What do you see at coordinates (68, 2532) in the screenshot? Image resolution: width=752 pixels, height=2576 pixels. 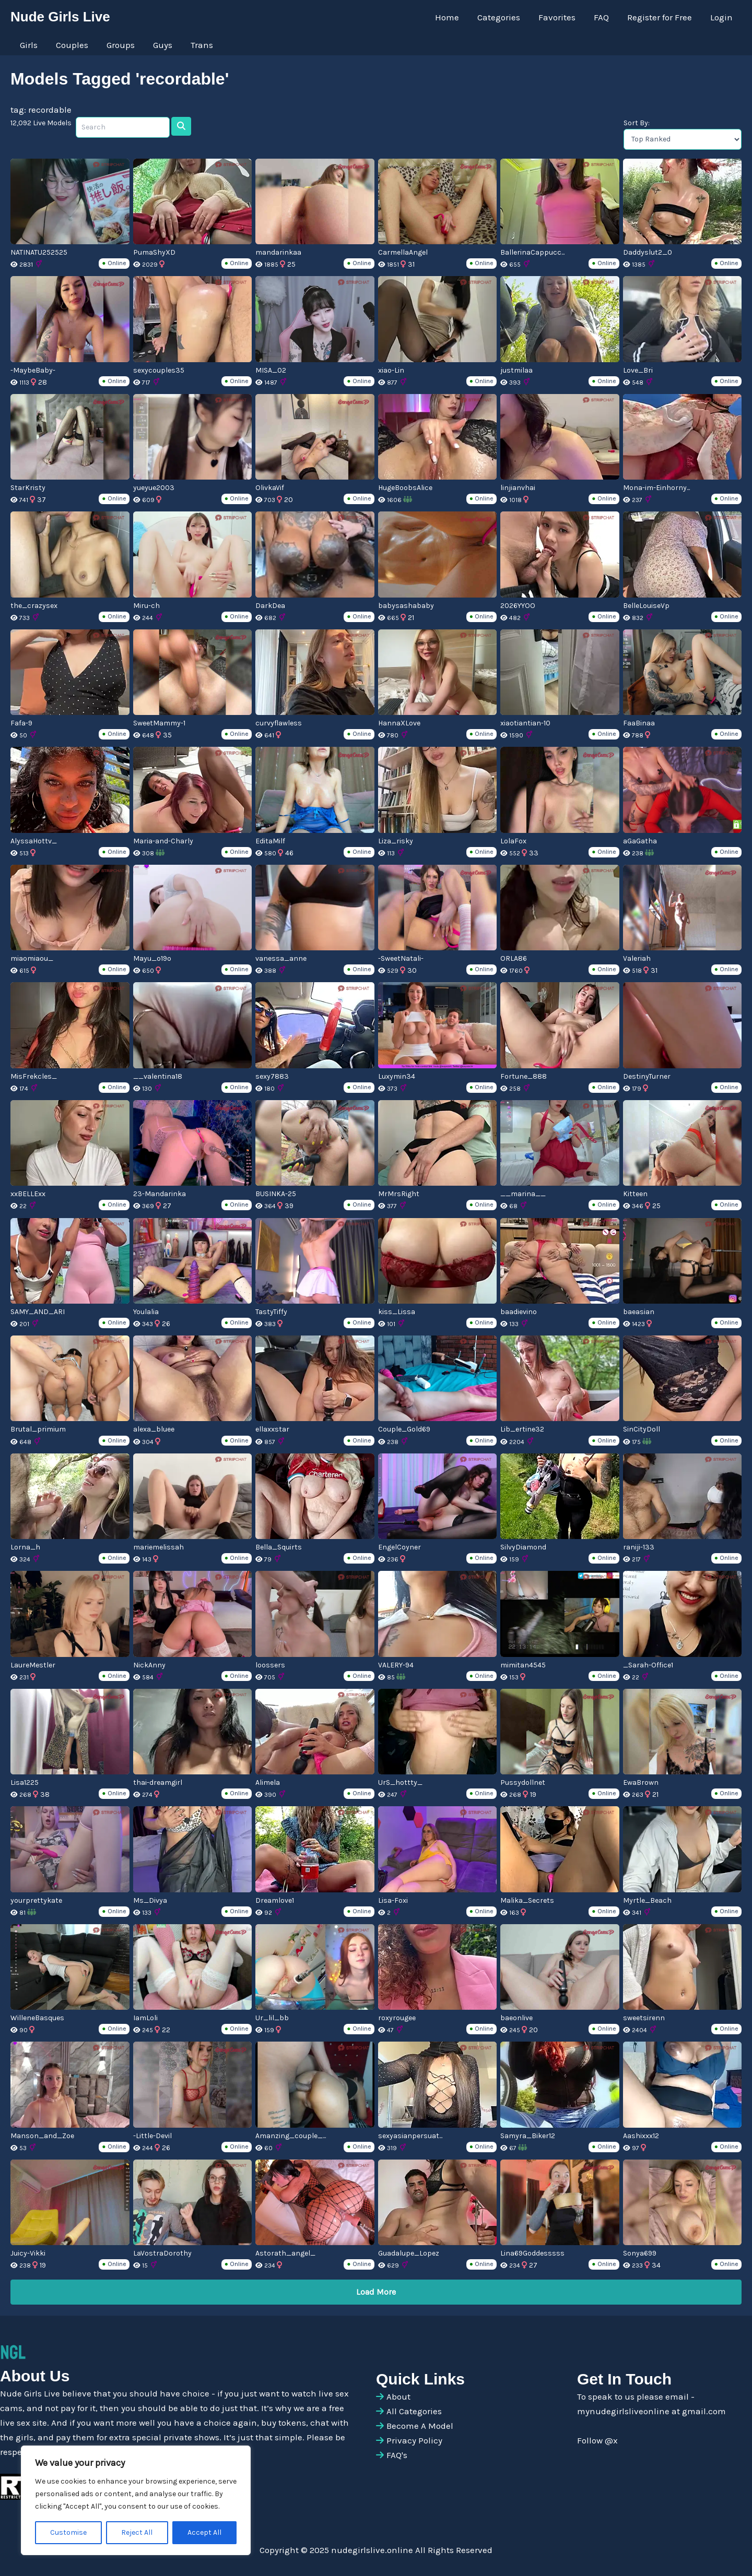 I see `Customise [[cky_settings_text]]` at bounding box center [68, 2532].